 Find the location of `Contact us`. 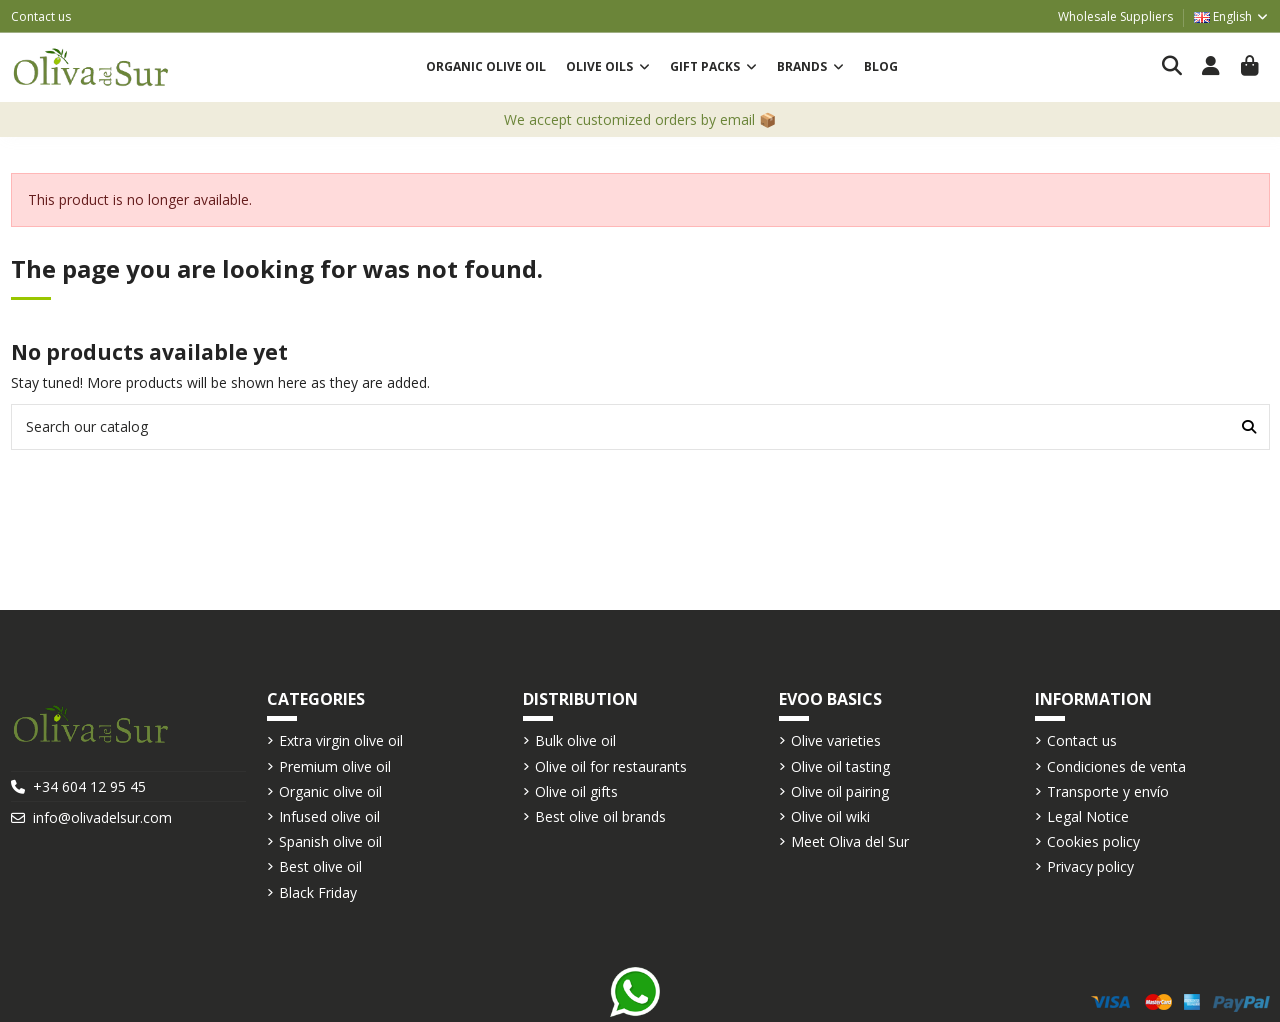

Contact us is located at coordinates (41, 16).